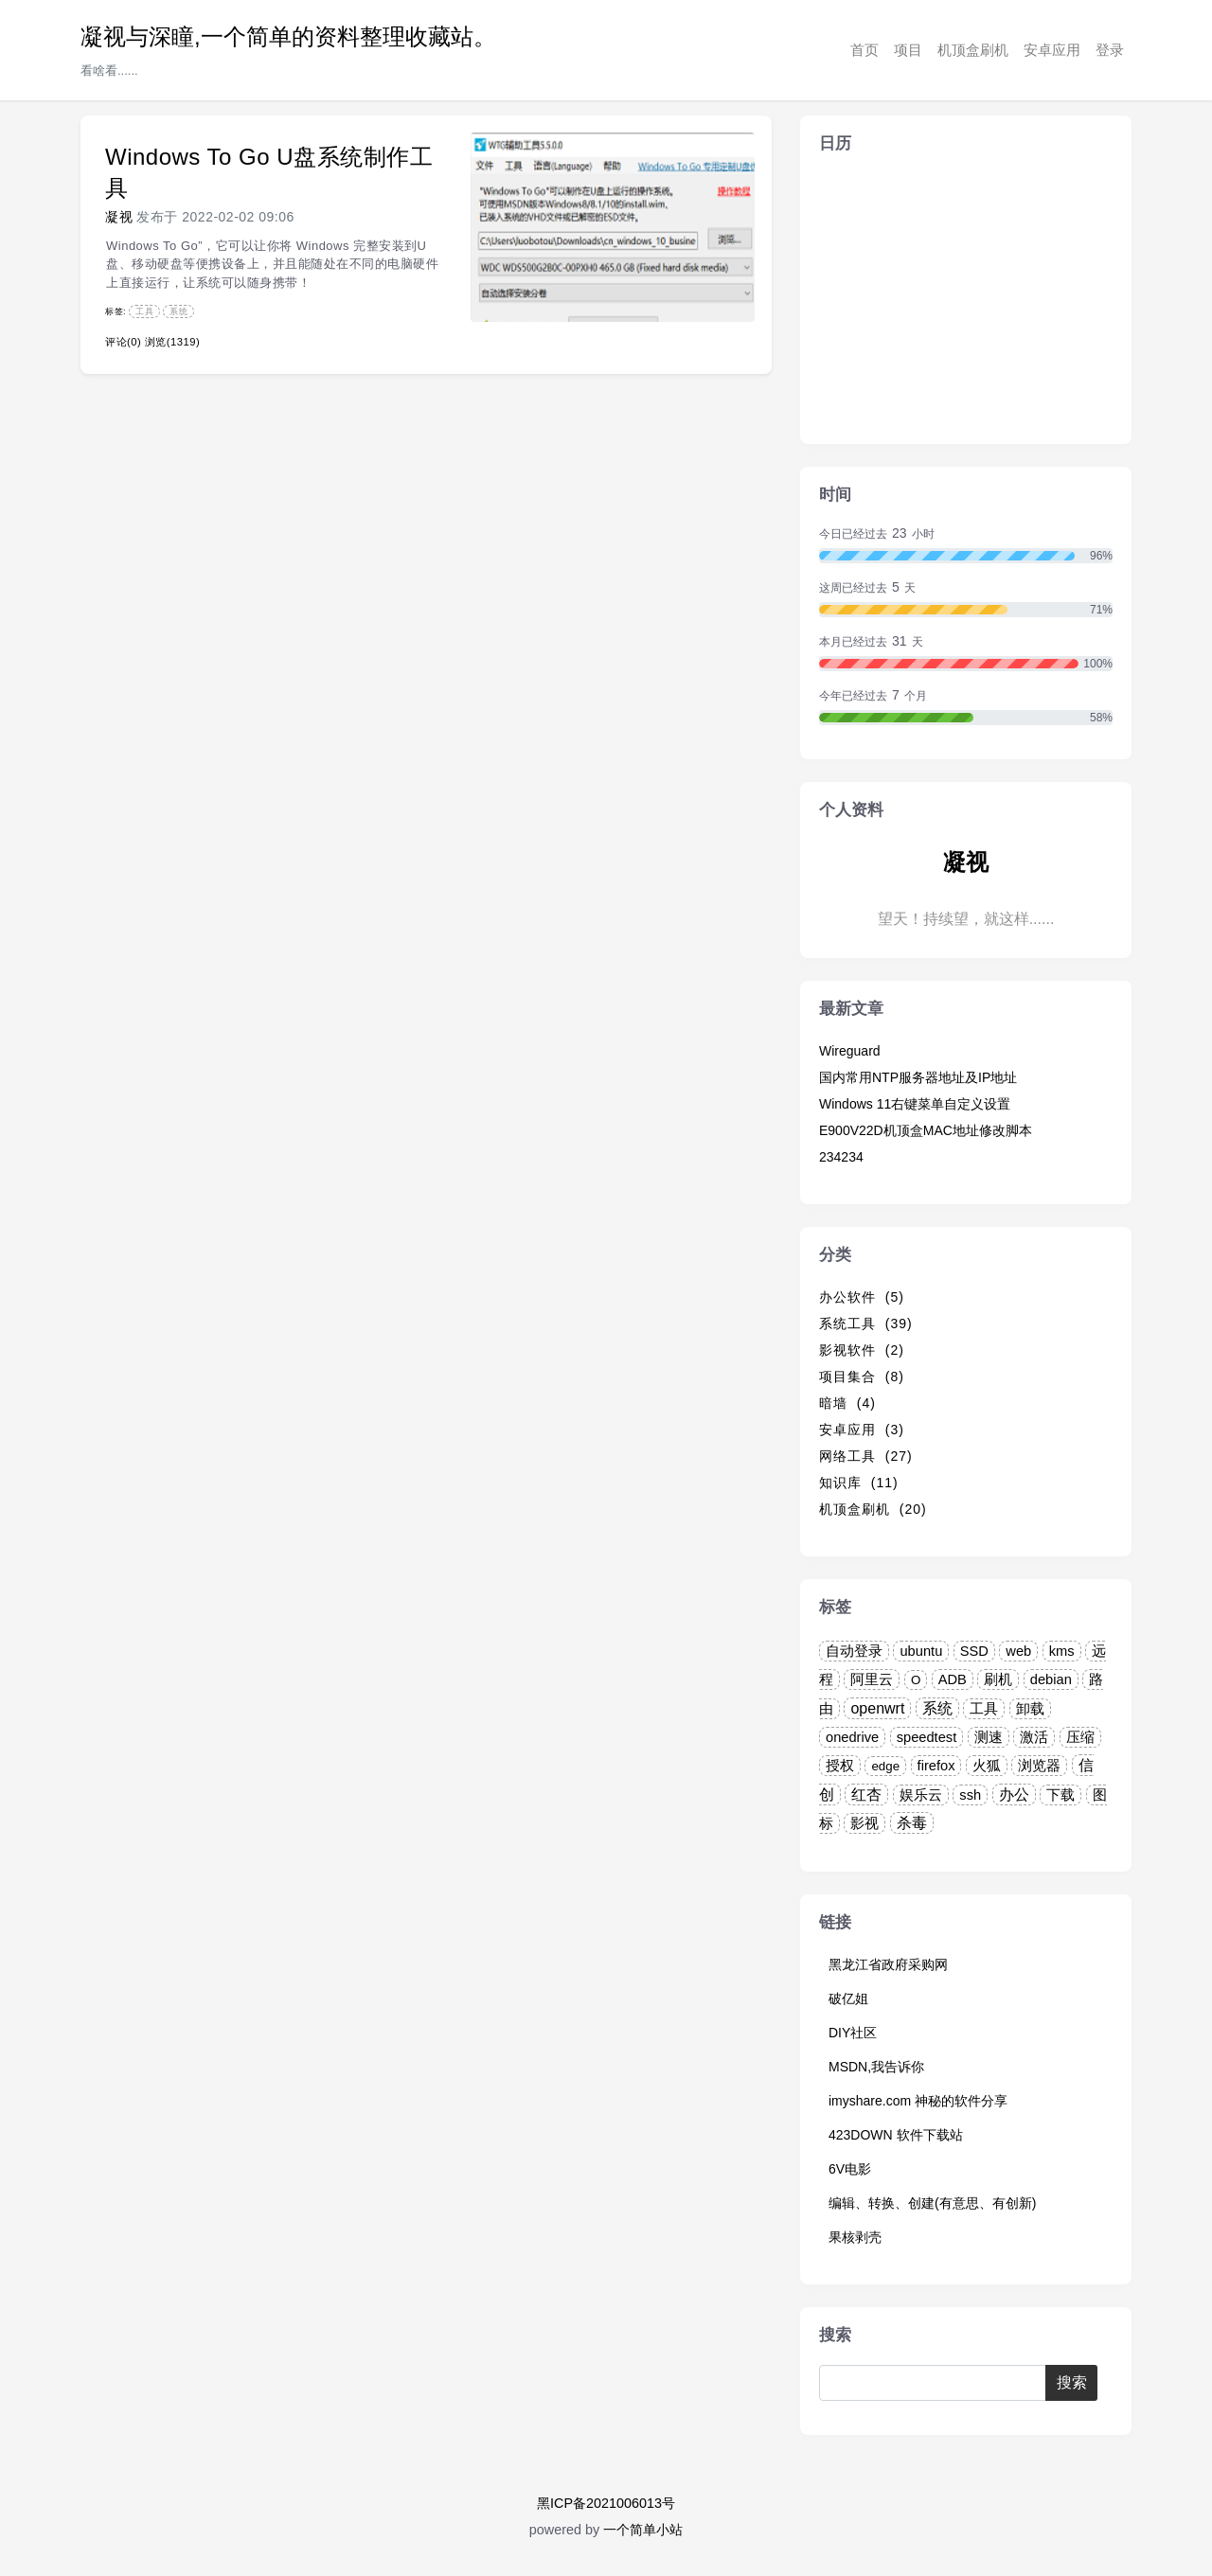 The width and height of the screenshot is (1212, 2576). Describe the element at coordinates (876, 2066) in the screenshot. I see `MSDN,我告诉你` at that location.